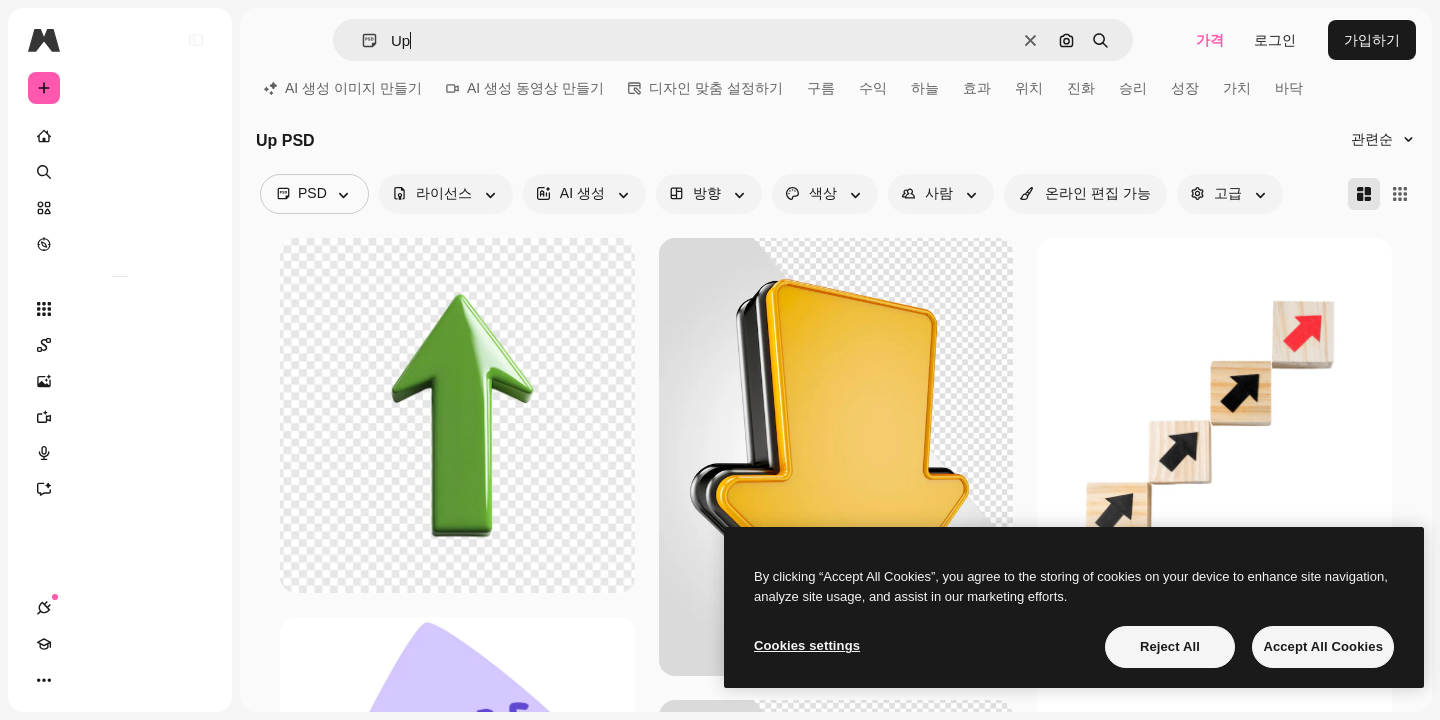  What do you see at coordinates (584, 194) in the screenshot?
I see `[aiGenerated options]` at bounding box center [584, 194].